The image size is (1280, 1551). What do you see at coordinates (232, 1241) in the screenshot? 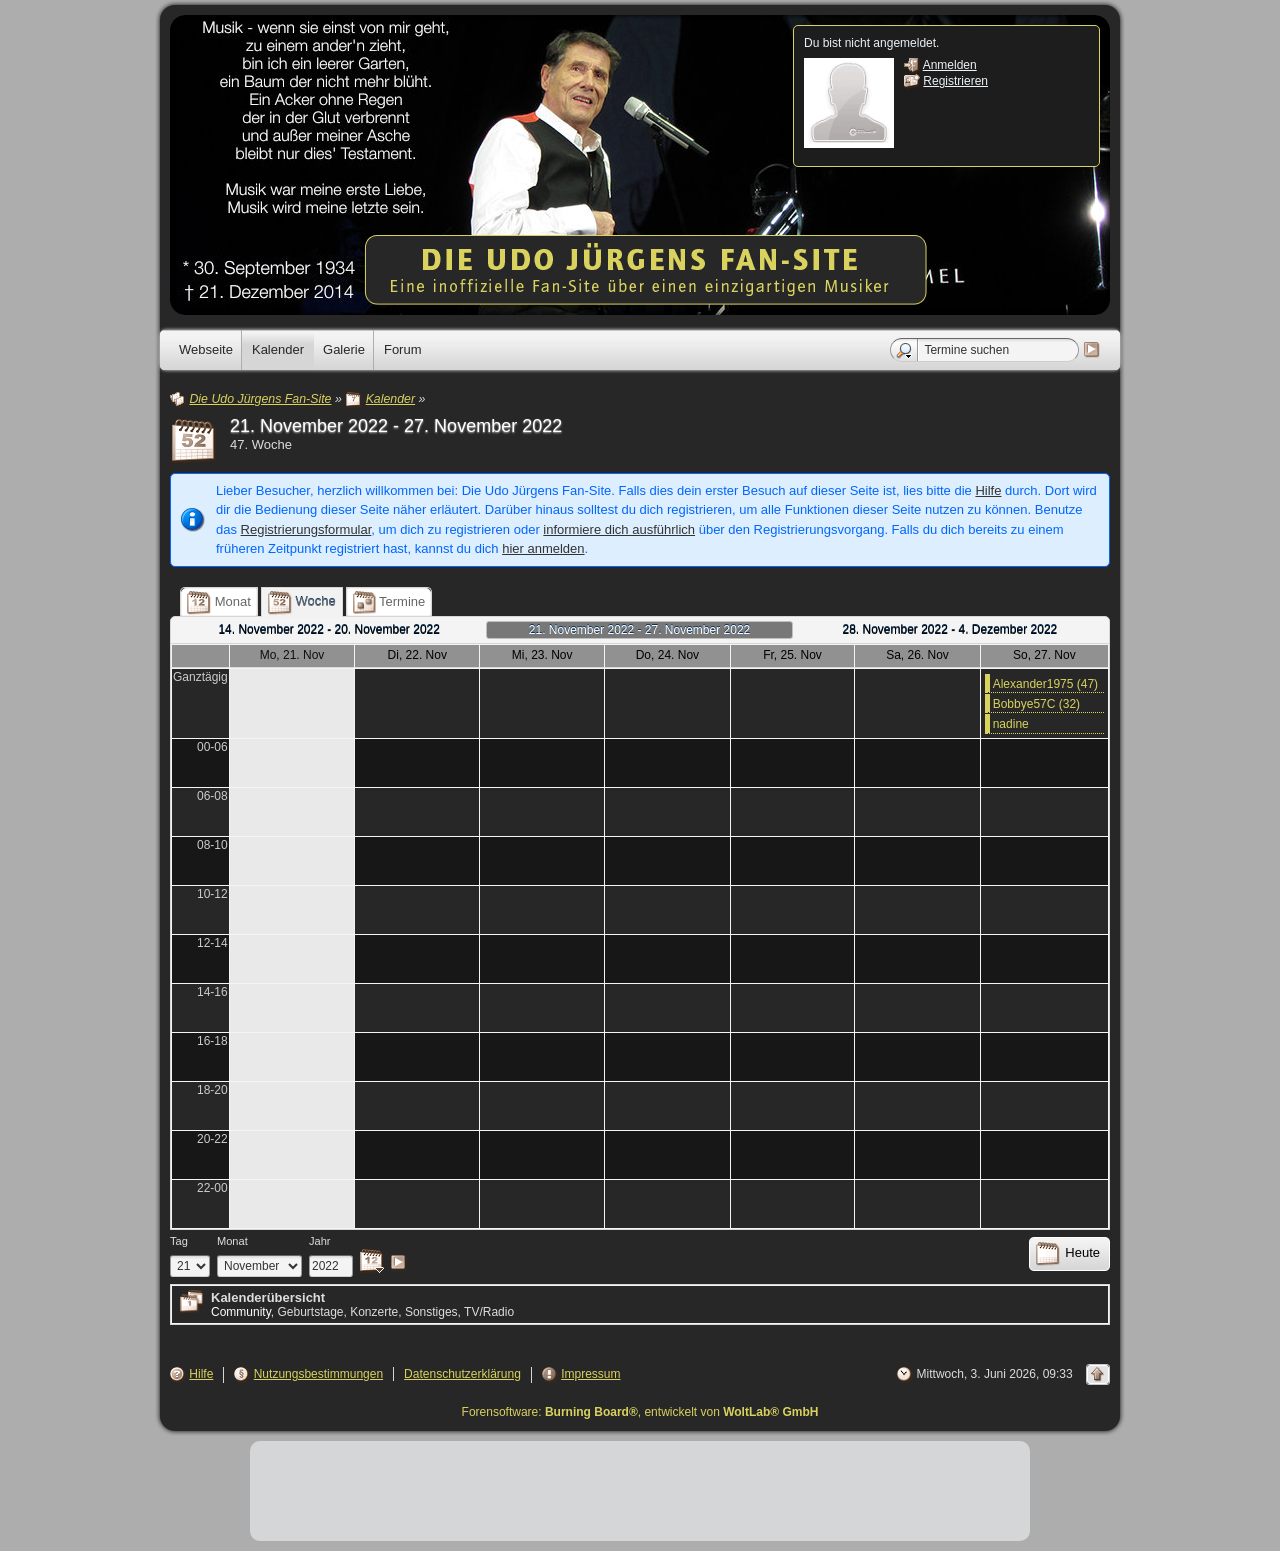
I see `Monat` at bounding box center [232, 1241].